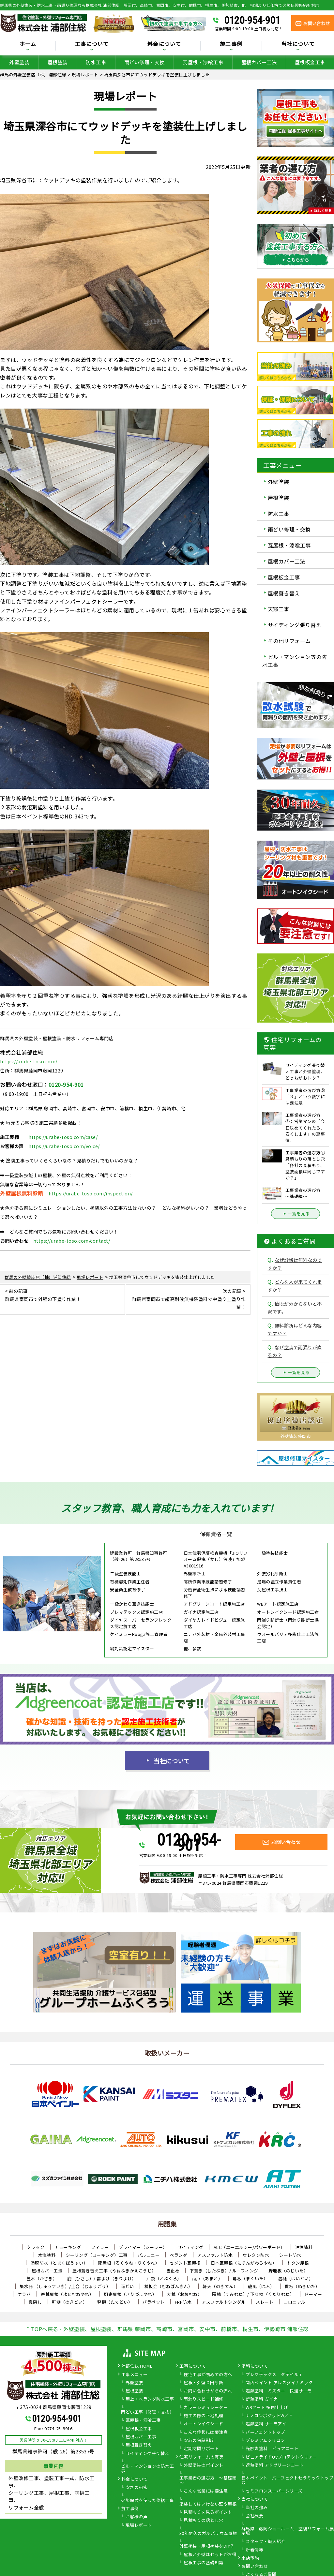 The image size is (334, 2576). What do you see at coordinates (168, 2286) in the screenshot?
I see `棟板金（むねばんきん）` at bounding box center [168, 2286].